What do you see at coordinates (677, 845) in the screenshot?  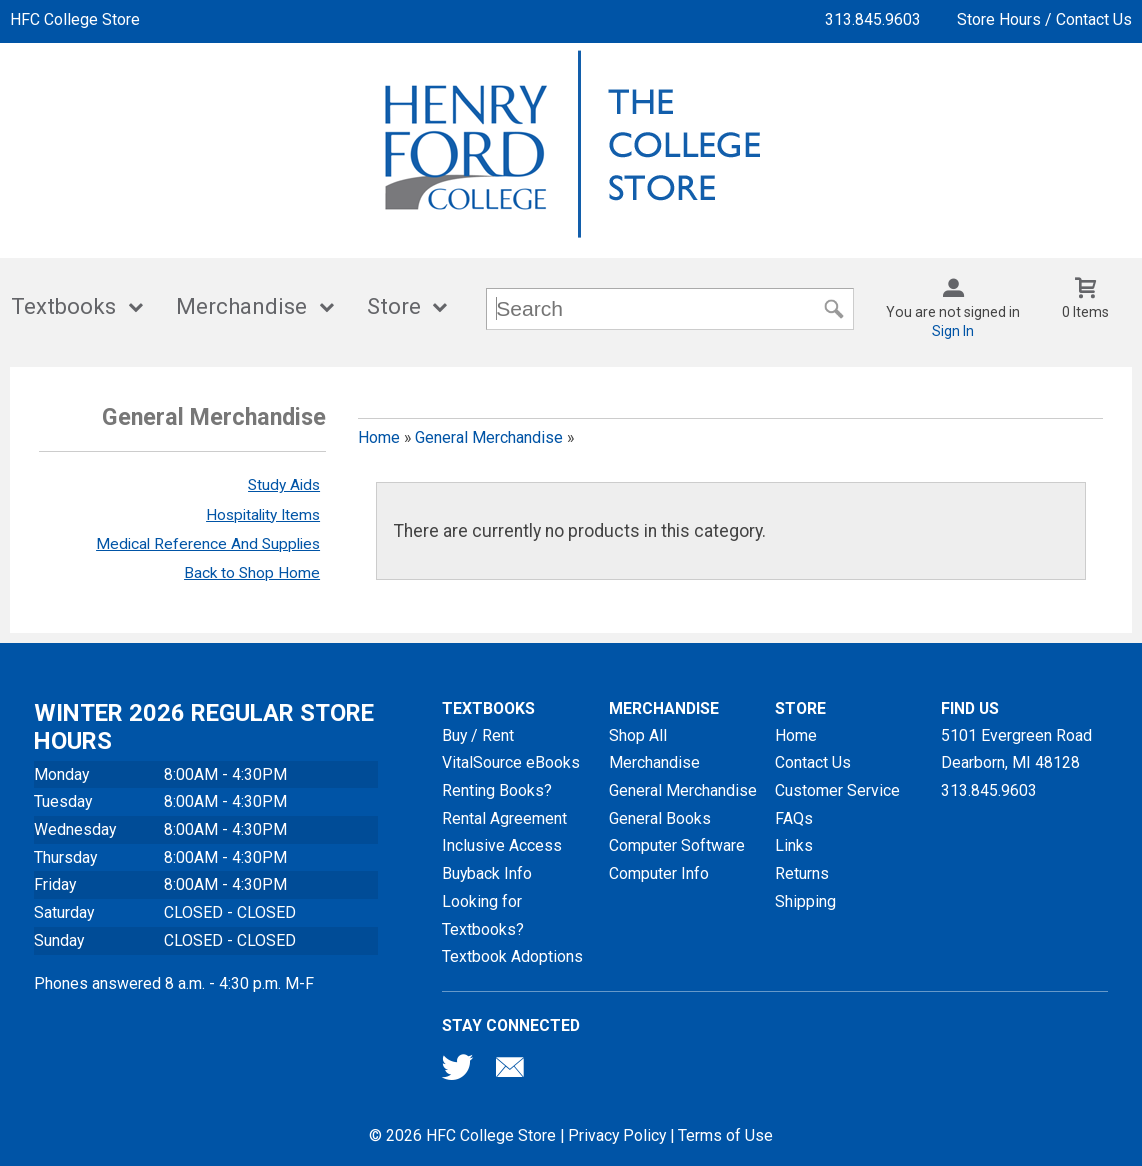 I see `Computer Software` at bounding box center [677, 845].